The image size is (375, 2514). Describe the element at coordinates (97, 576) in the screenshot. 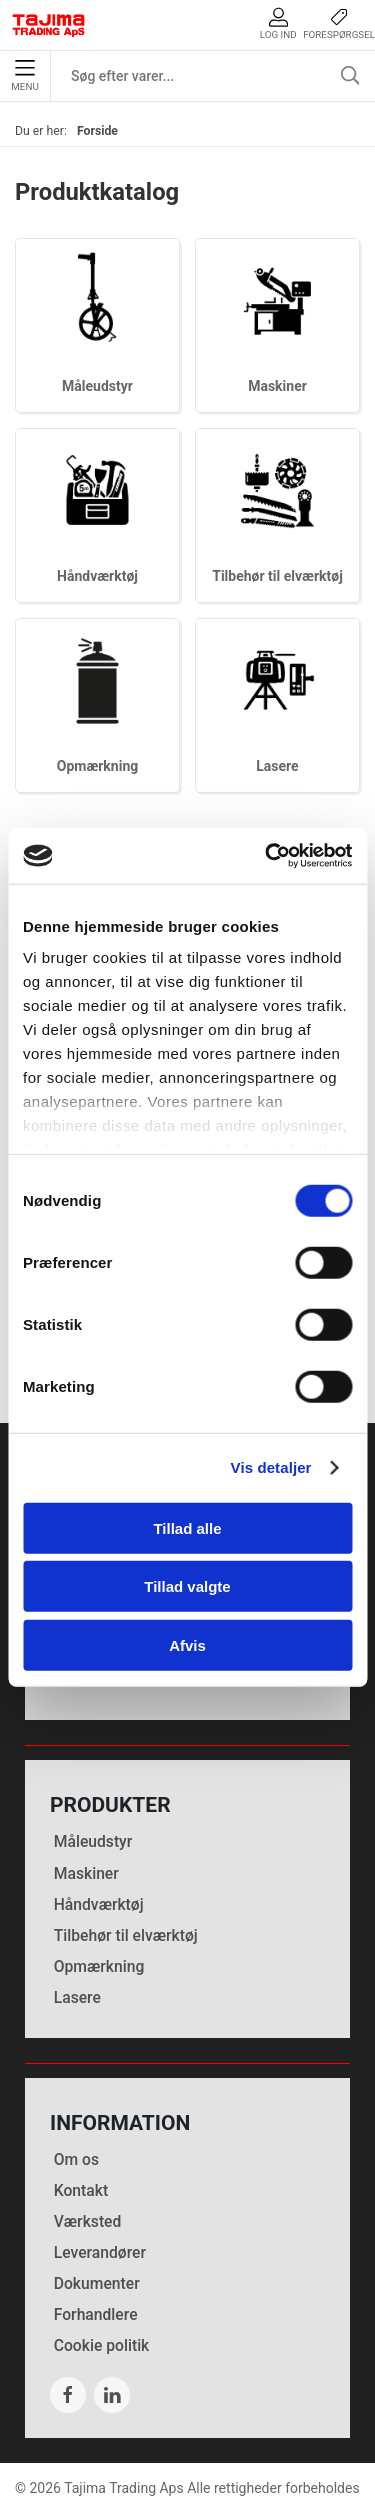

I see `Håndværktøj` at that location.